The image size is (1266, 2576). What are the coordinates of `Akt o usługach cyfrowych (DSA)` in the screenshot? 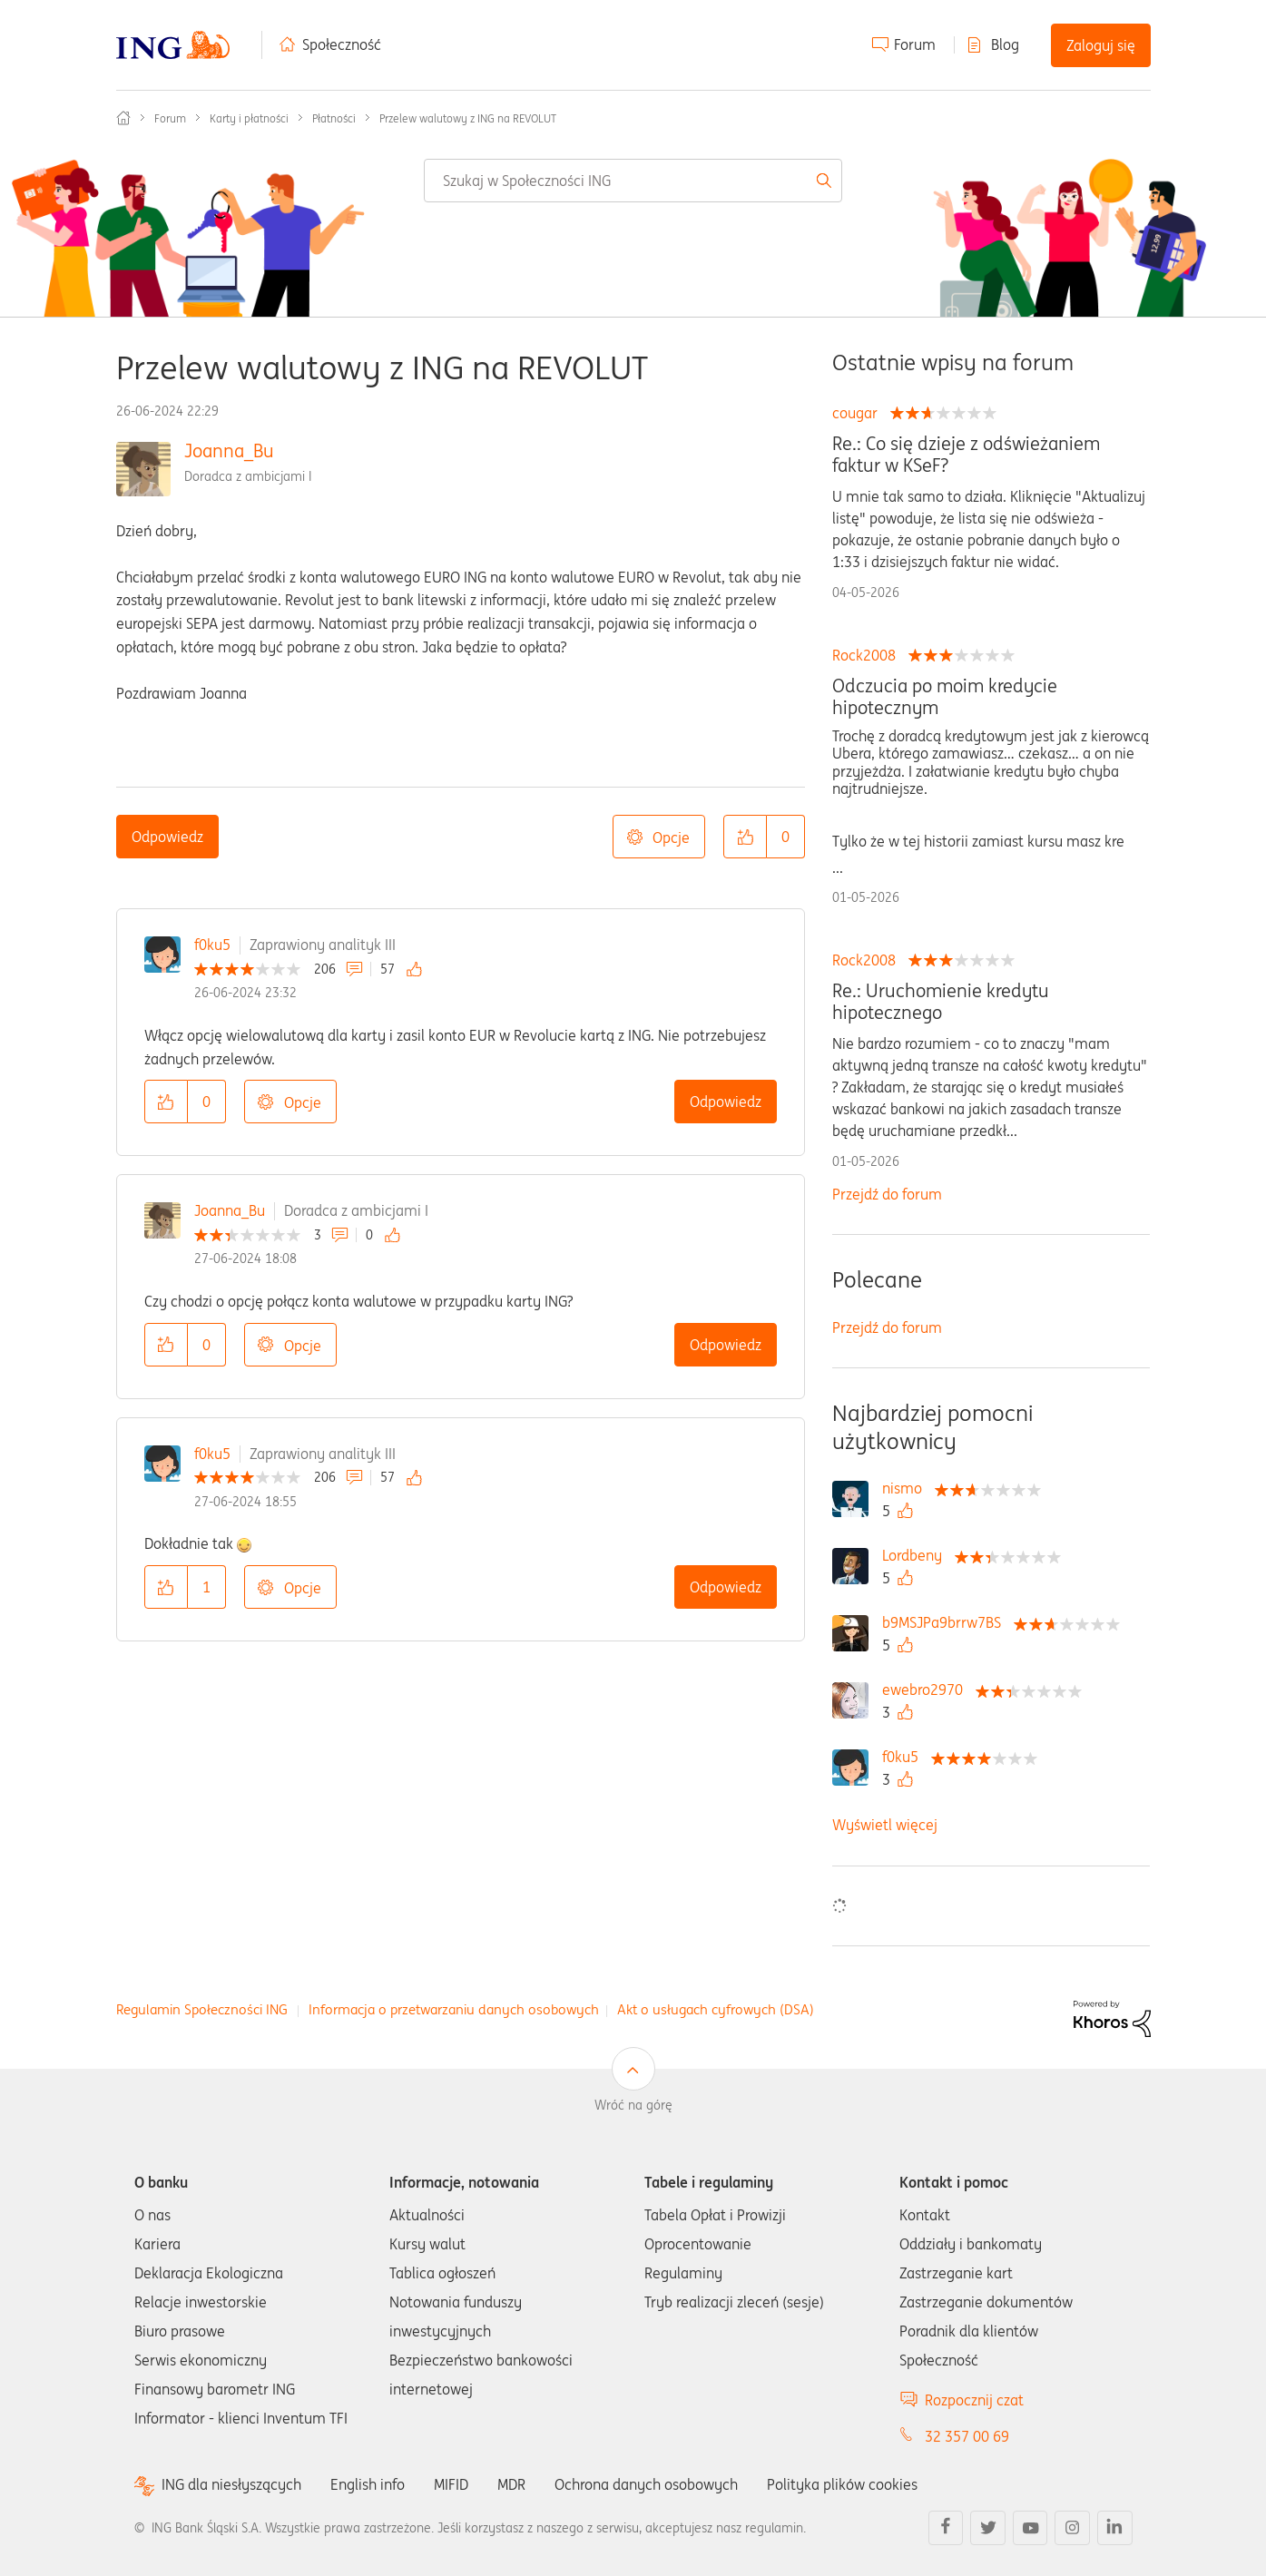 It's located at (715, 2009).